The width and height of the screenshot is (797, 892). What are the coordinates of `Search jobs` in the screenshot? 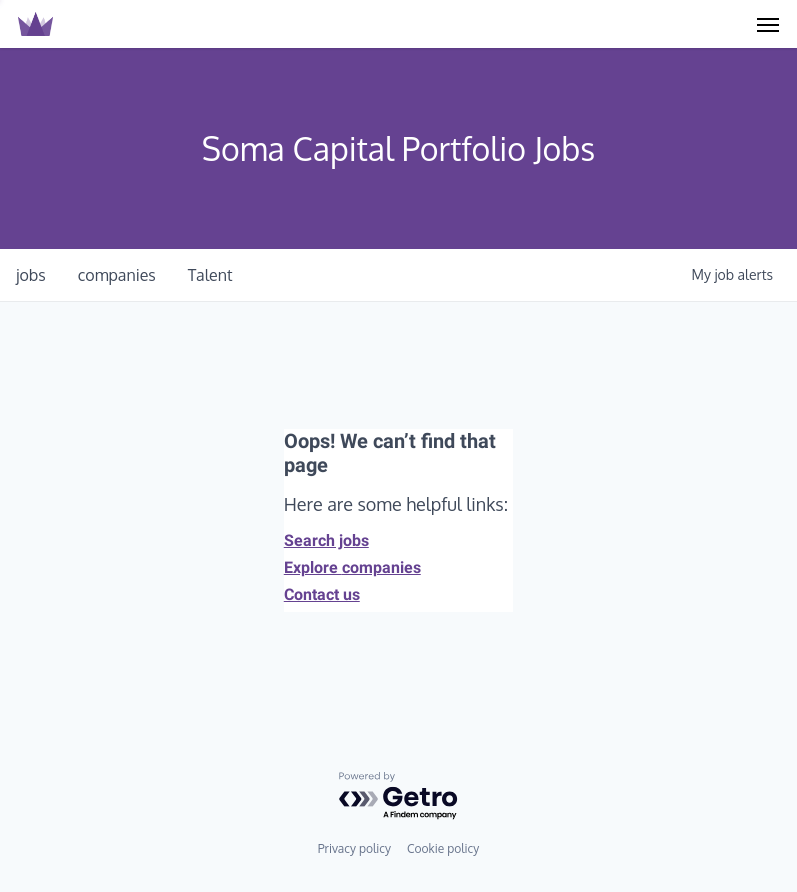 It's located at (326, 540).